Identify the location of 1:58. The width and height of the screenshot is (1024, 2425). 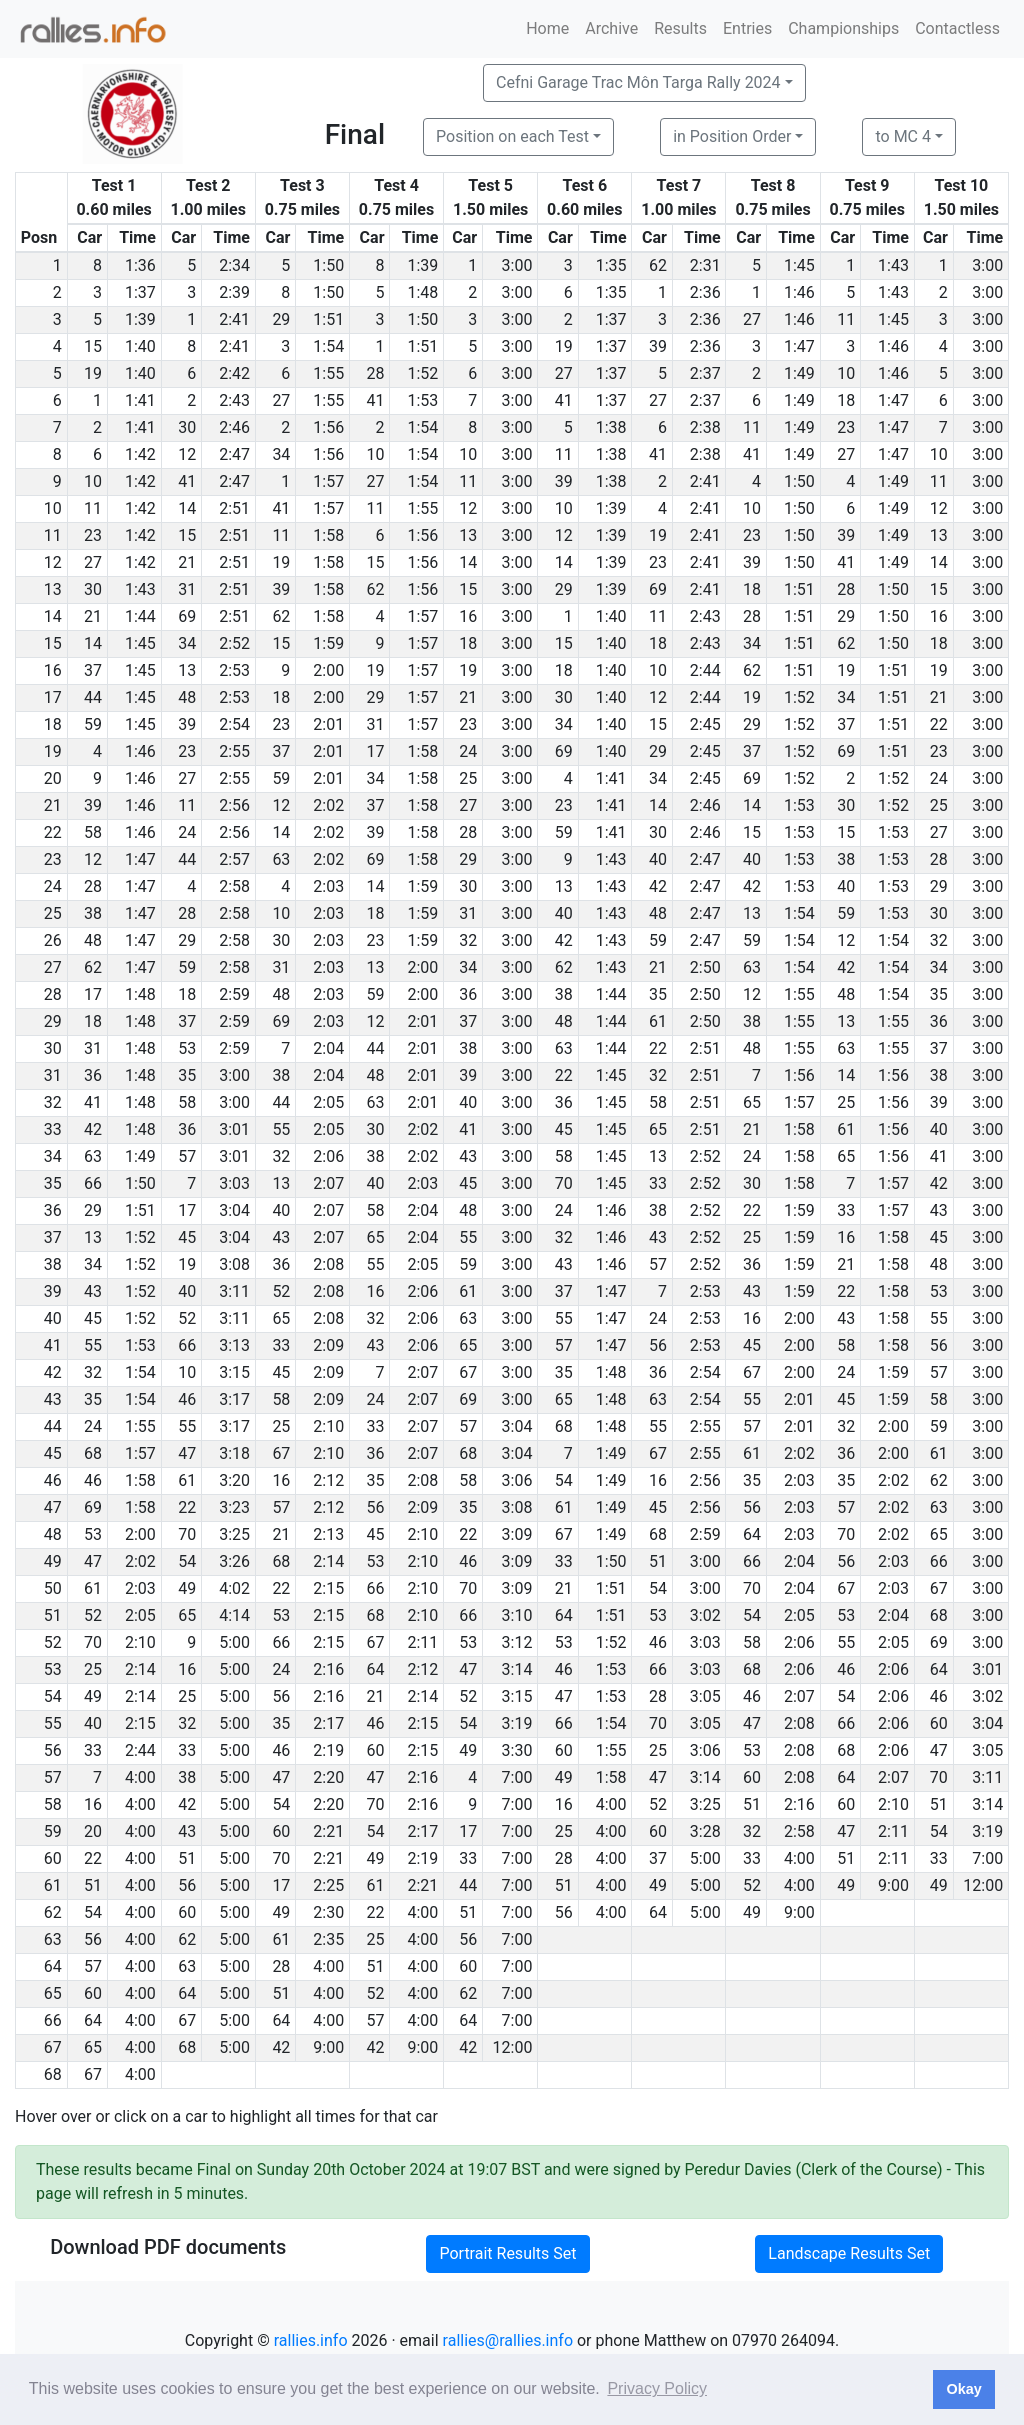
(328, 535).